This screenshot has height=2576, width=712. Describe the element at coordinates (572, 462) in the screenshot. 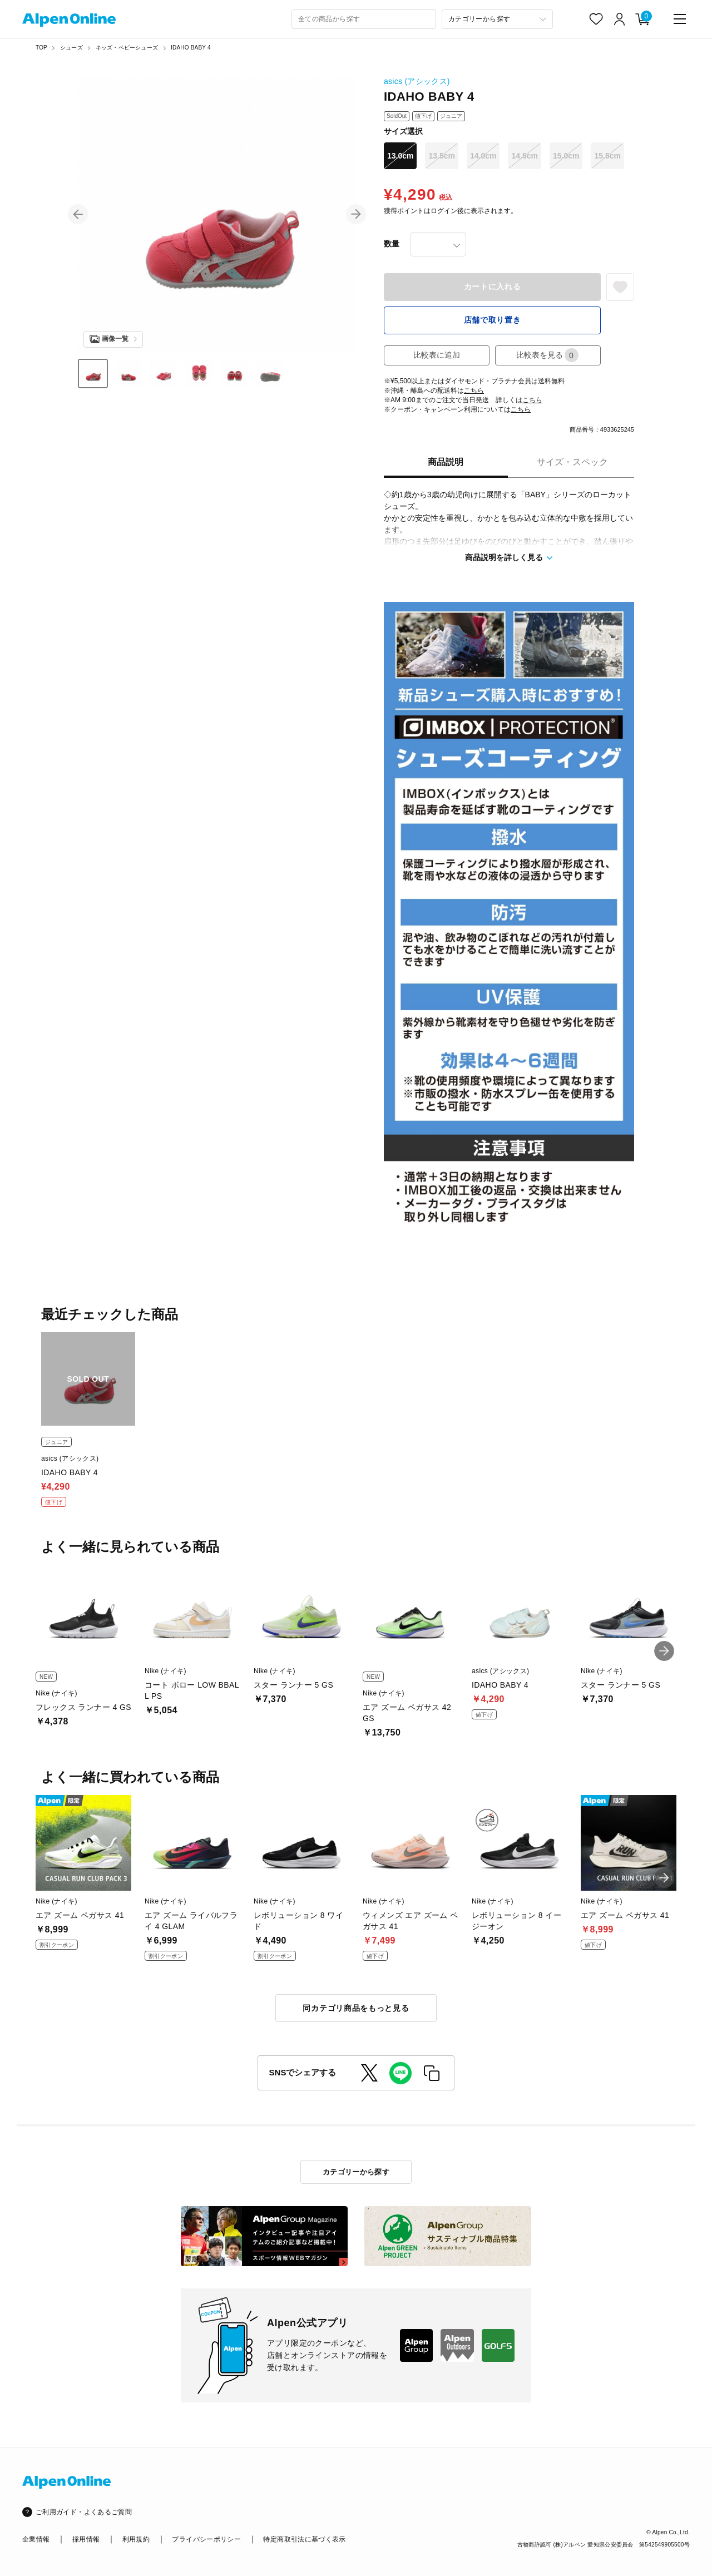

I see `サイズ・スペック` at that location.